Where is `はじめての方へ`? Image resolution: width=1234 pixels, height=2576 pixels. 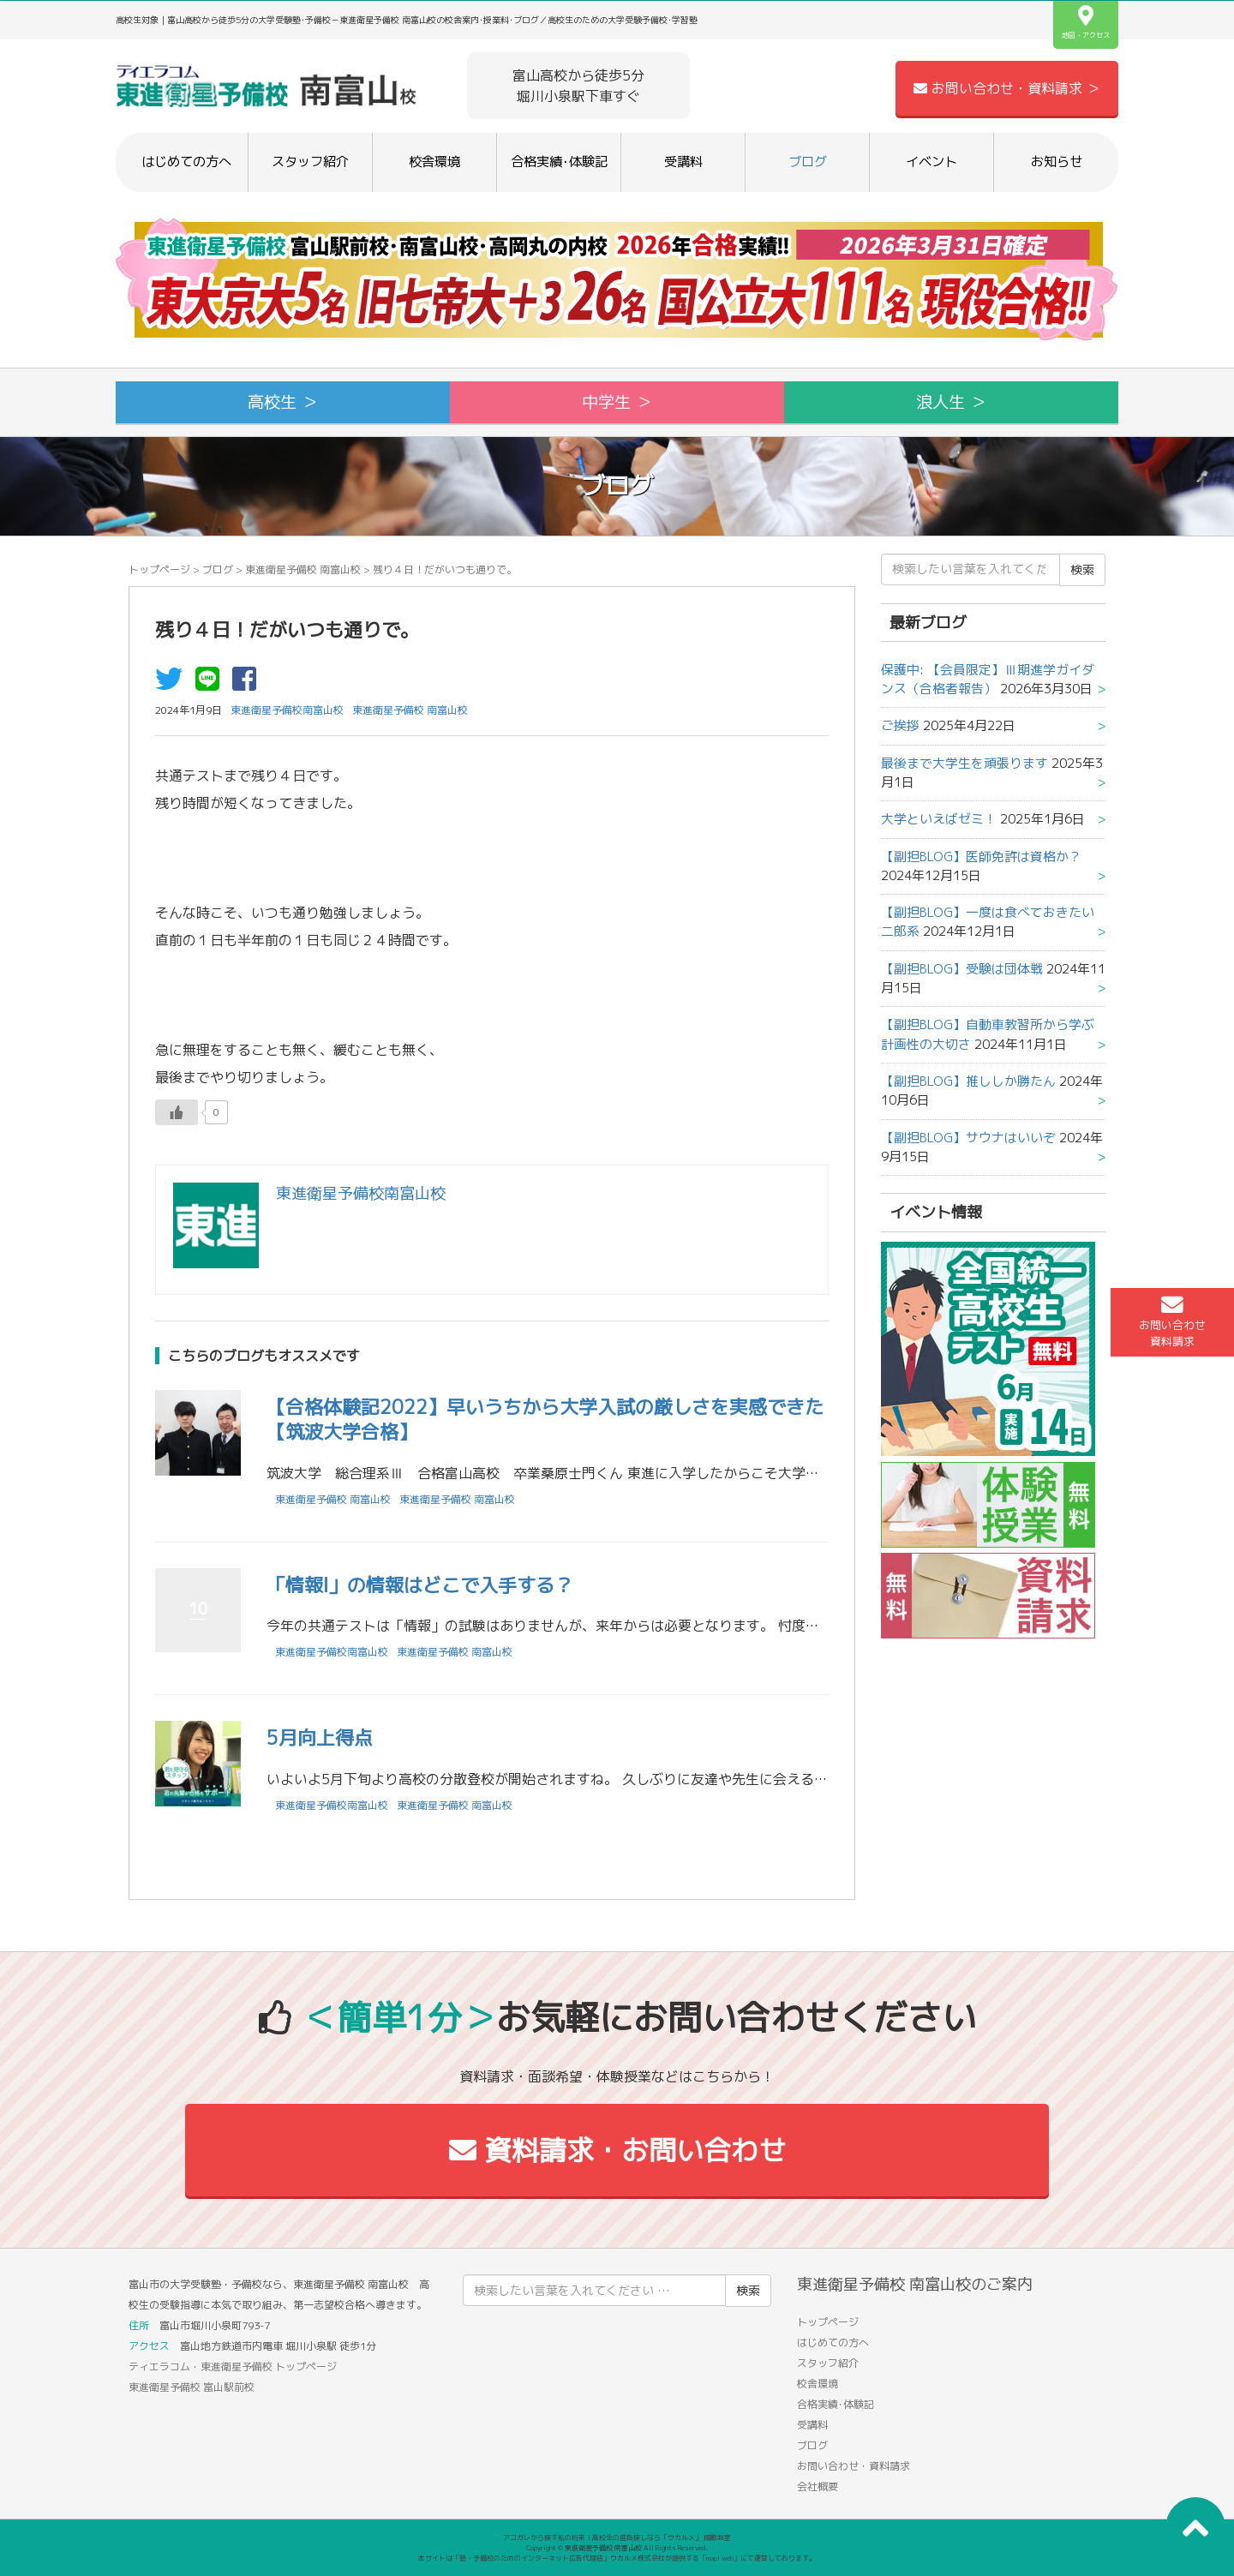 はじめての方へ is located at coordinates (186, 162).